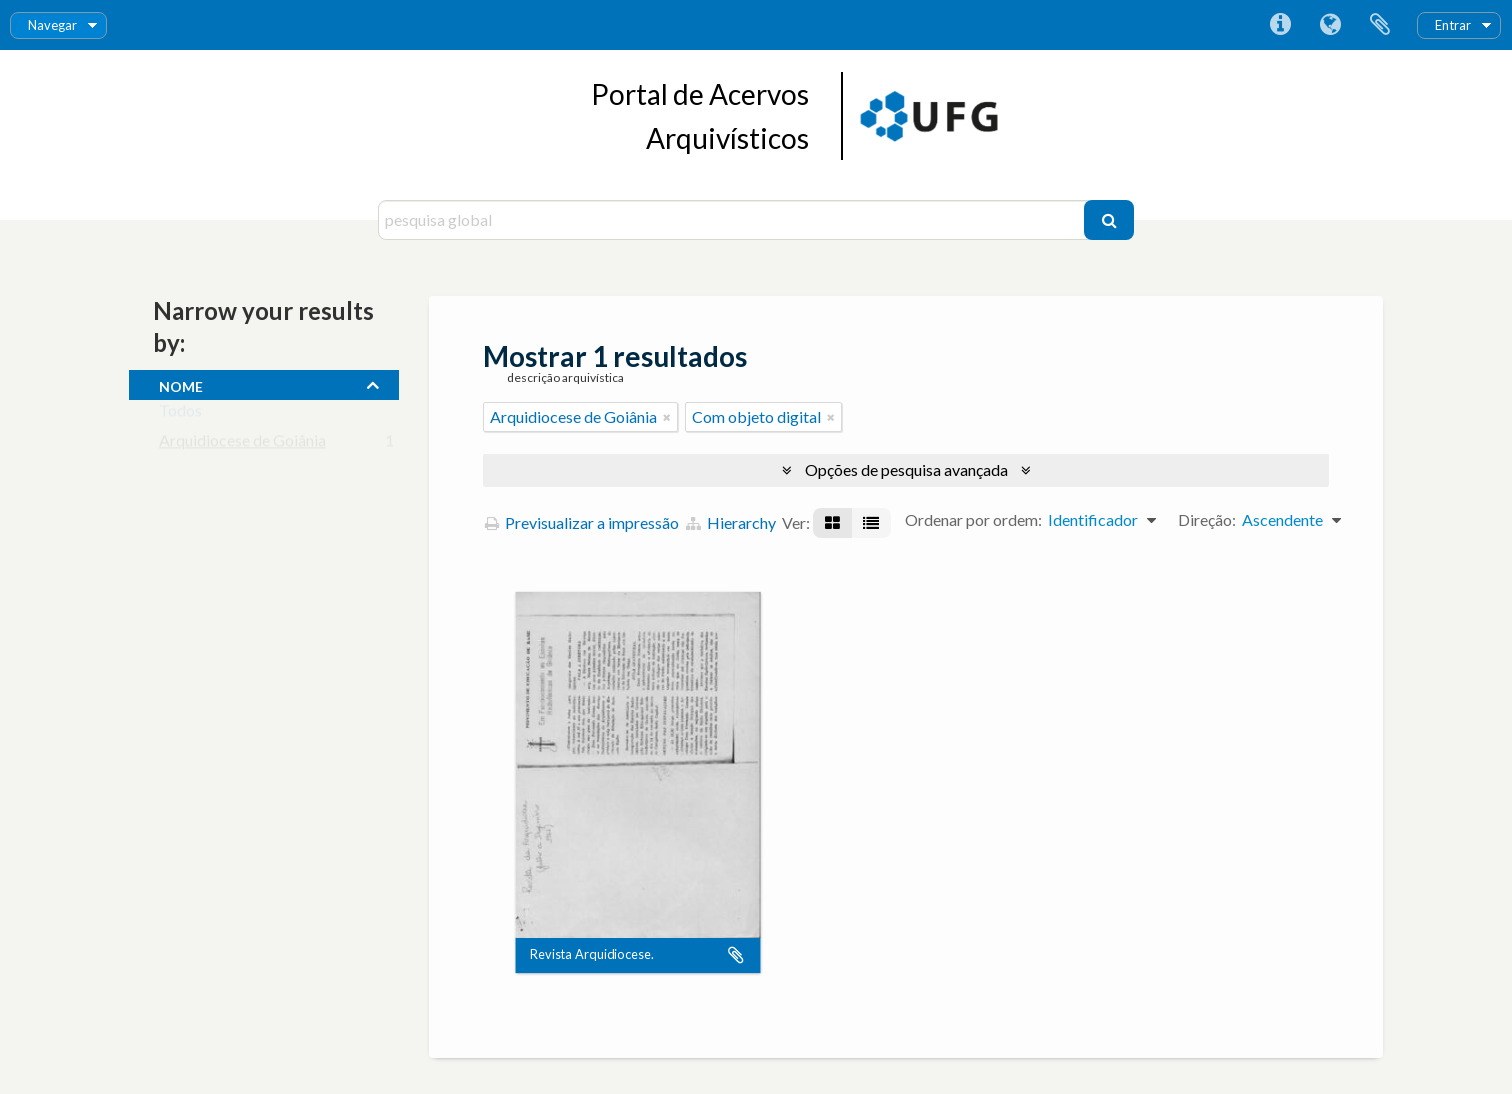 The width and height of the screenshot is (1512, 1094). What do you see at coordinates (736, 955) in the screenshot?
I see `Adicionar à área de transferência` at bounding box center [736, 955].